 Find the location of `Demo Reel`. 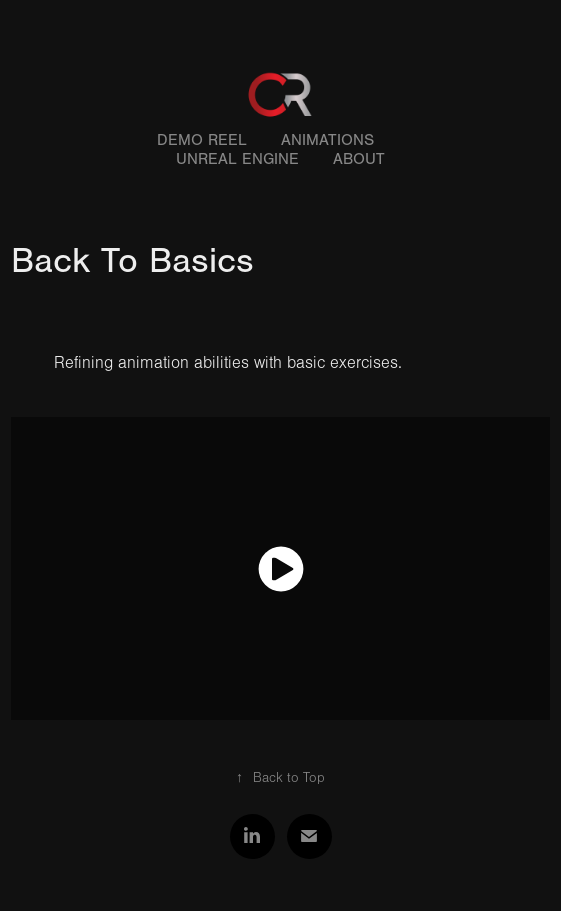

Demo Reel is located at coordinates (202, 140).